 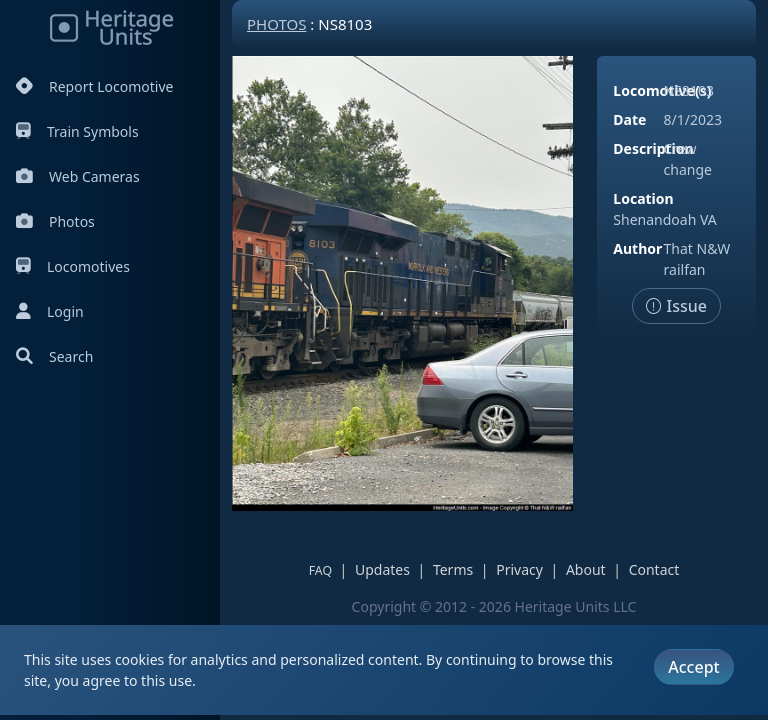 I want to click on Photos, so click(x=55, y=221).